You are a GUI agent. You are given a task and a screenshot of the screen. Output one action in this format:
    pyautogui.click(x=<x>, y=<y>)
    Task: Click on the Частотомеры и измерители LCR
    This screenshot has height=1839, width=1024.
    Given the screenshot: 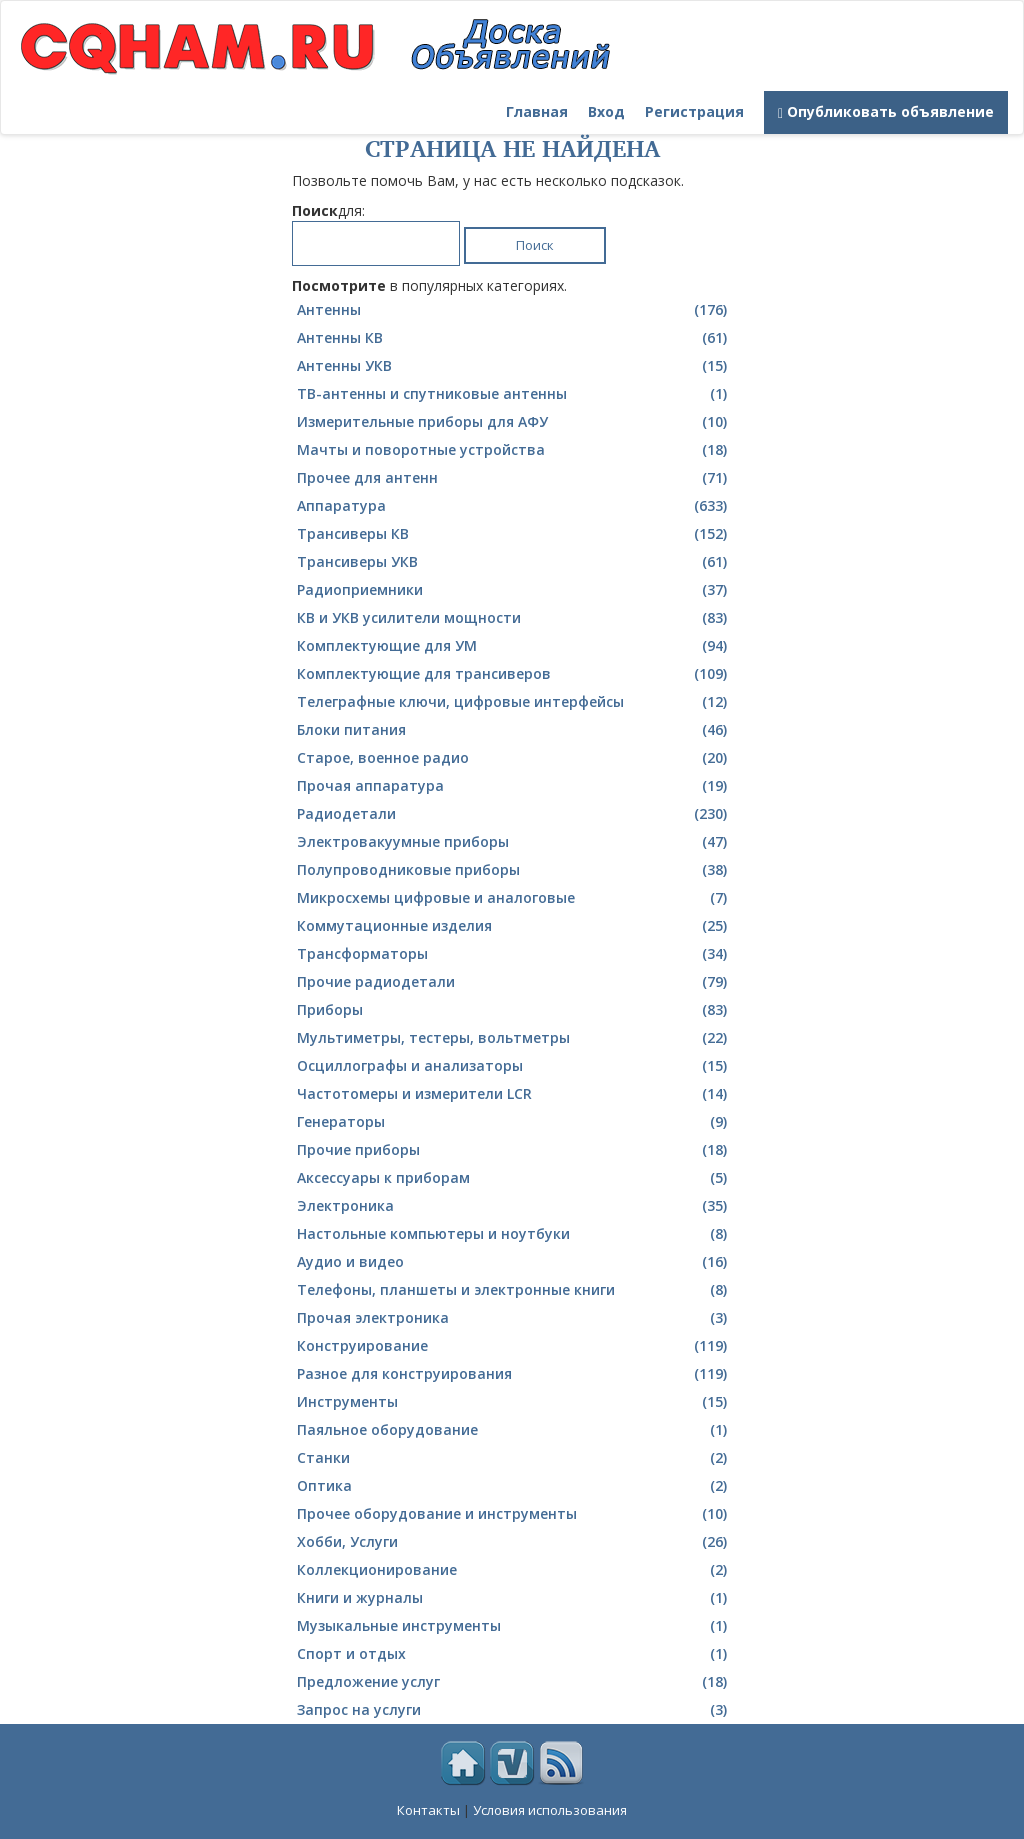 What is the action you would take?
    pyautogui.click(x=514, y=1094)
    